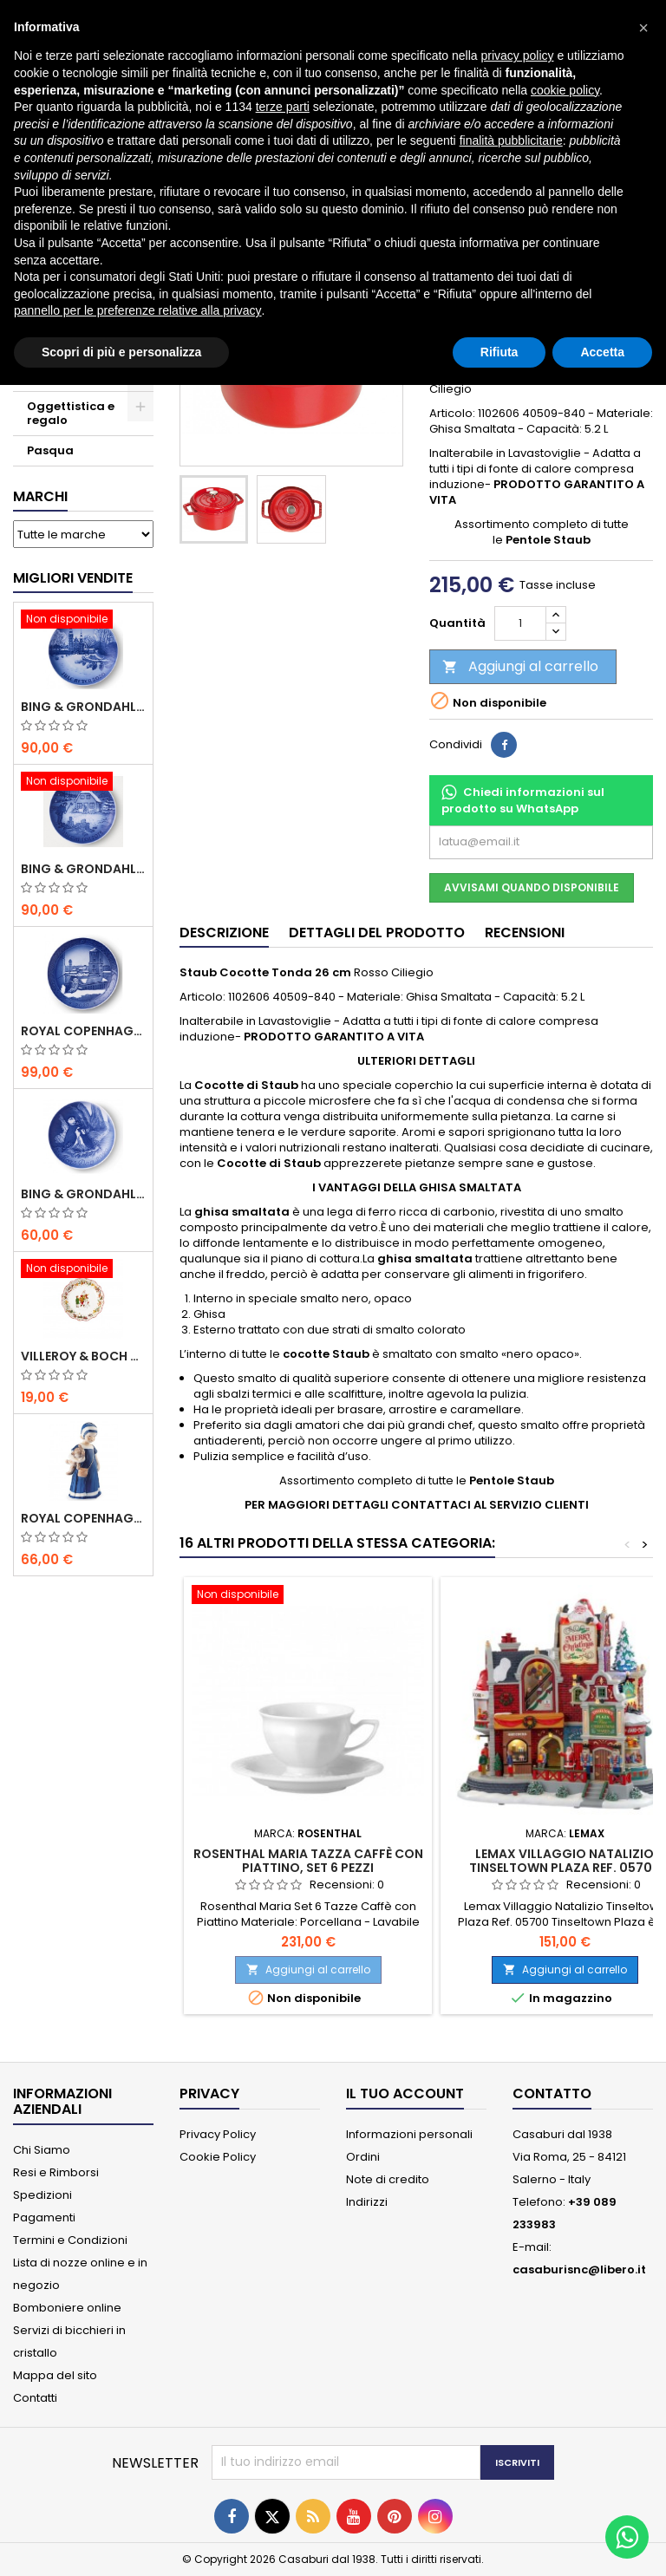  I want to click on Accetta [button], so click(602, 352).